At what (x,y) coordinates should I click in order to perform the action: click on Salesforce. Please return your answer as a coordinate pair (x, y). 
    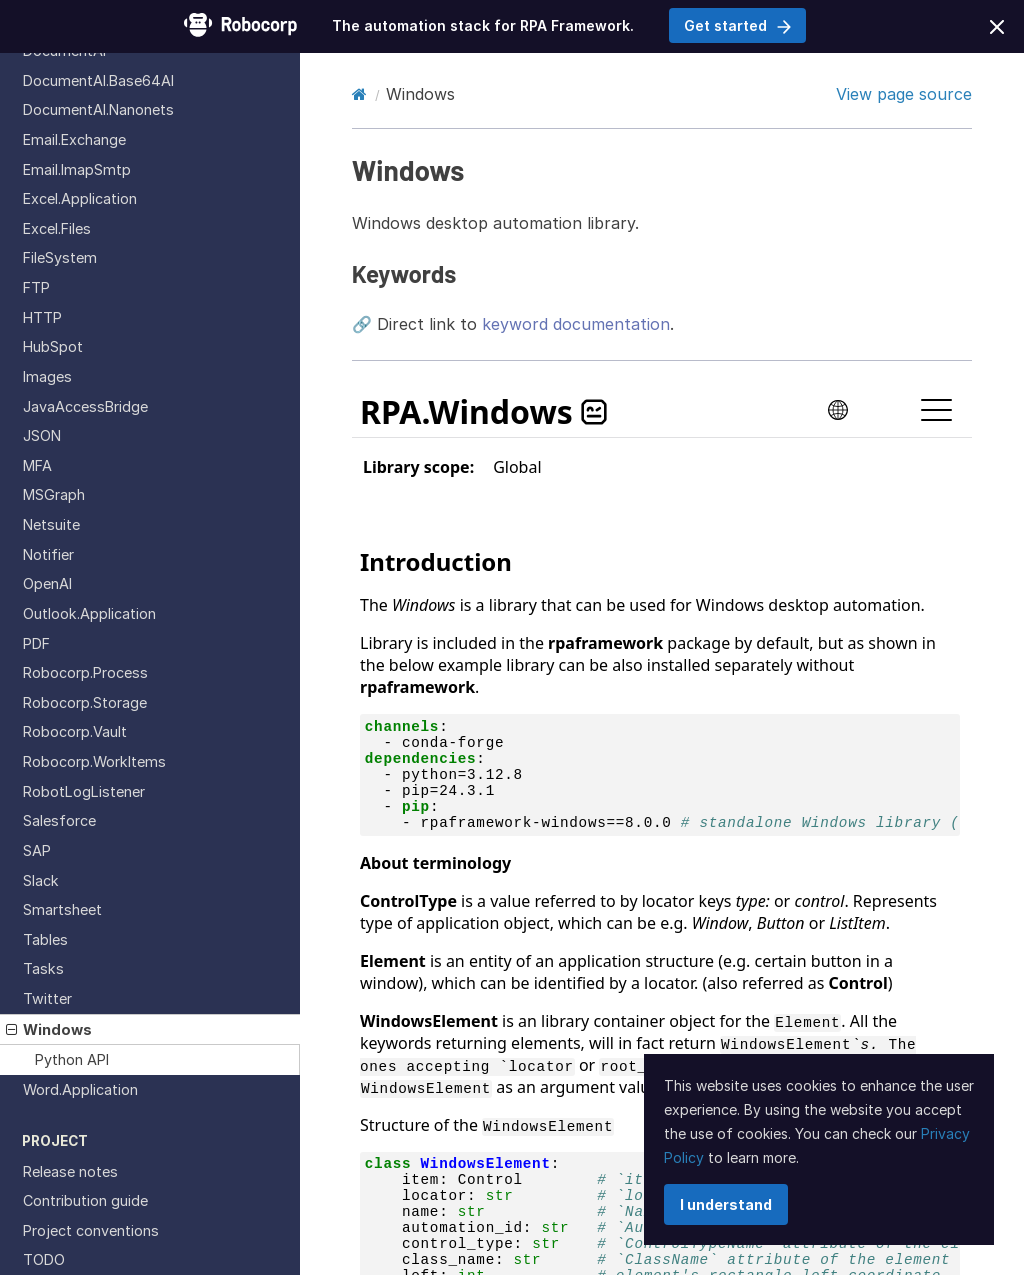
    Looking at the image, I should click on (59, 820).